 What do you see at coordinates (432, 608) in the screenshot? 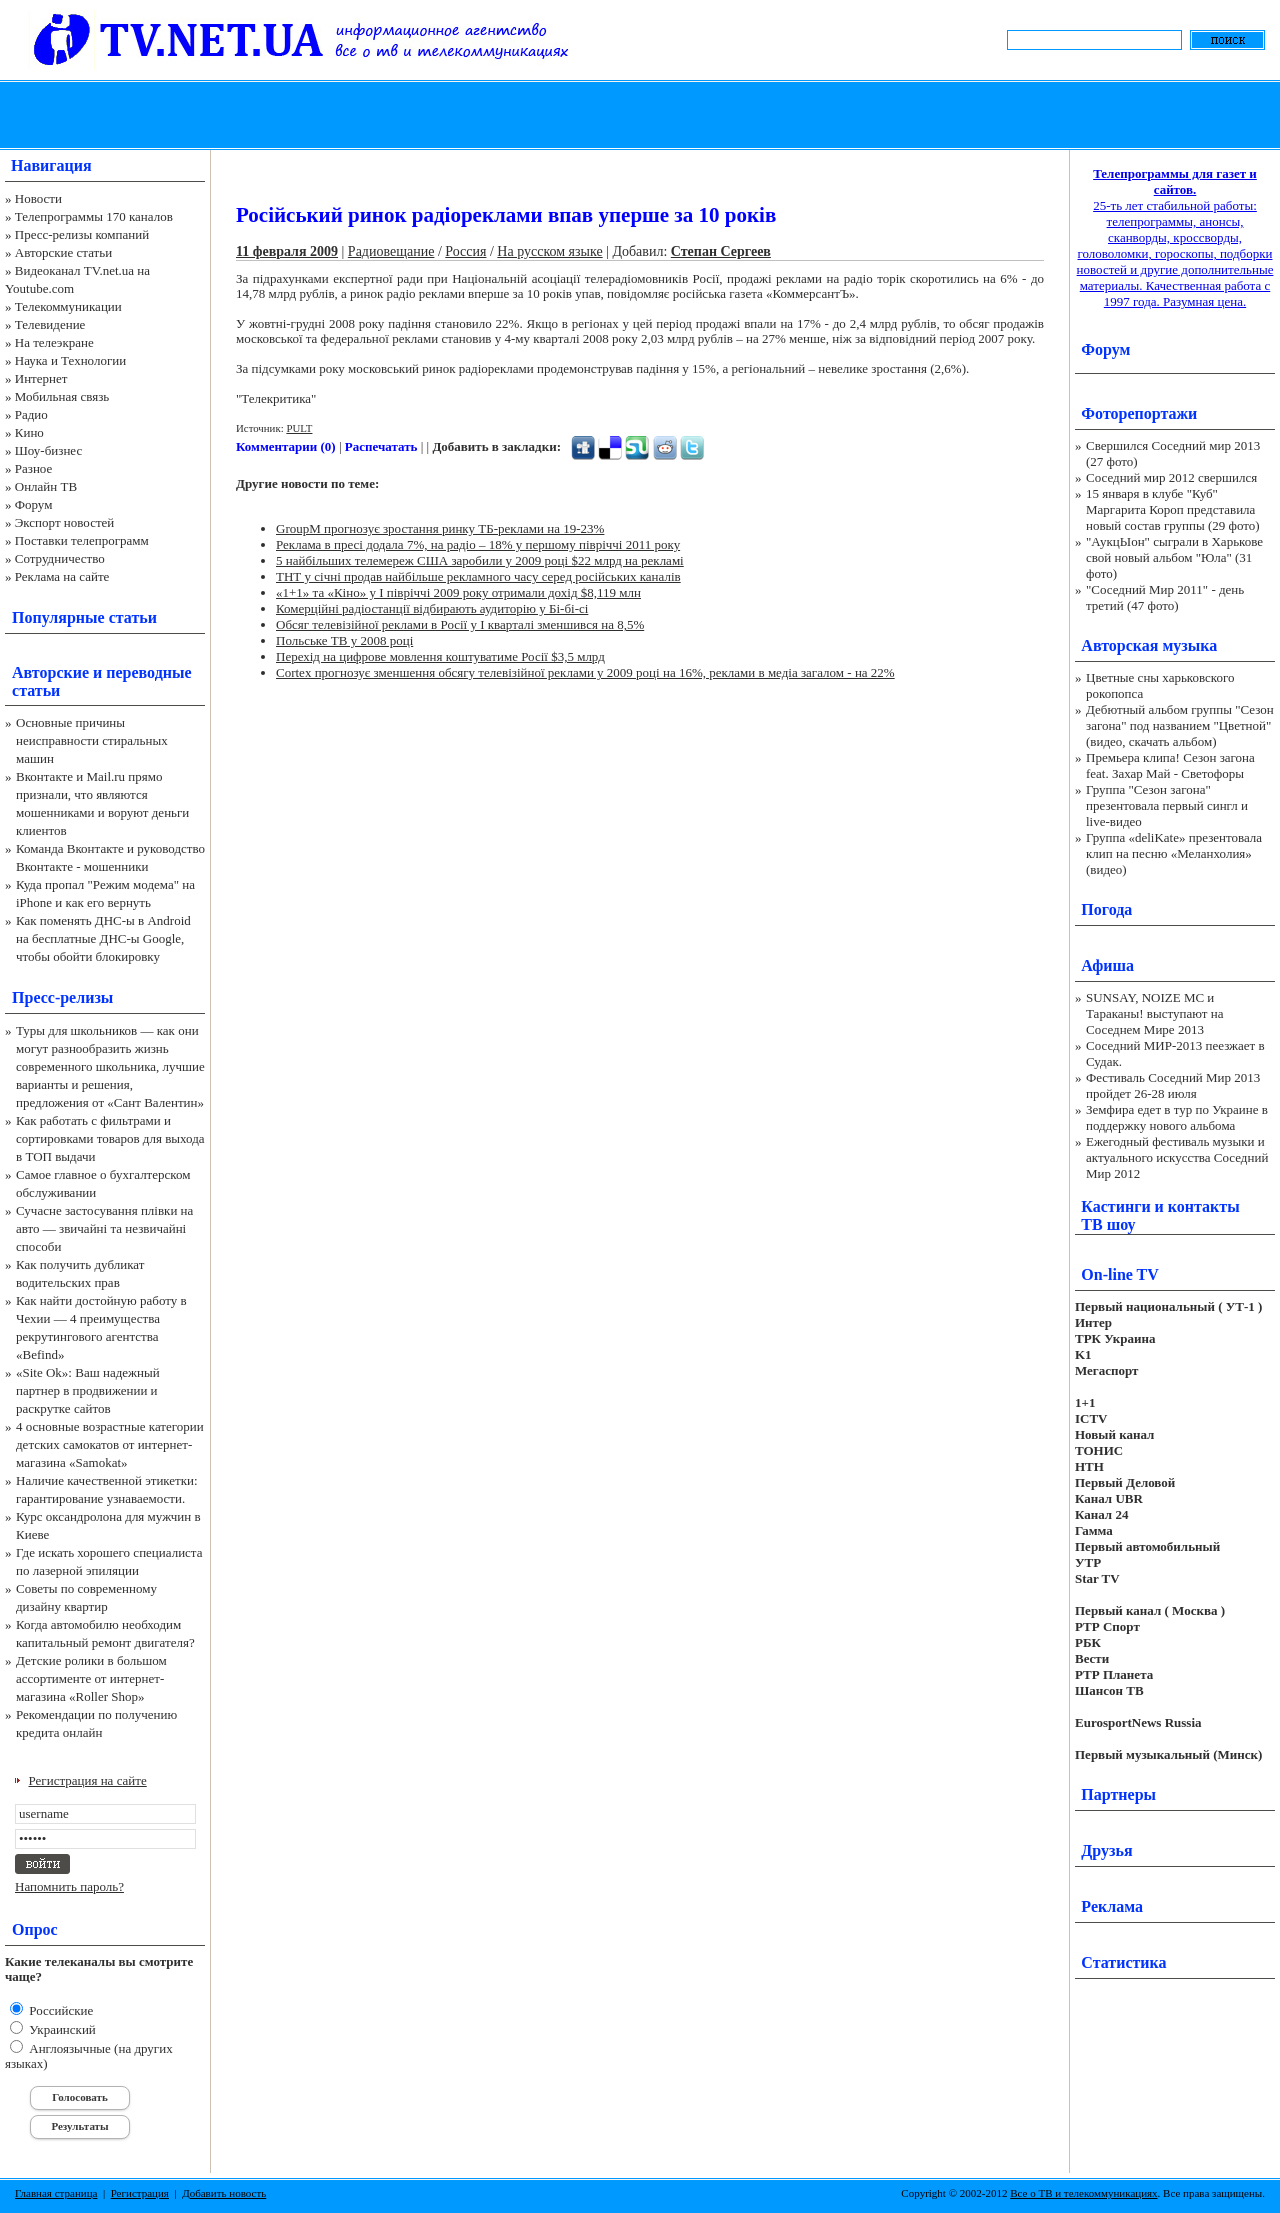
I see `Комерційні радіостанції відбирають аудиторію у Бі-бі-сі` at bounding box center [432, 608].